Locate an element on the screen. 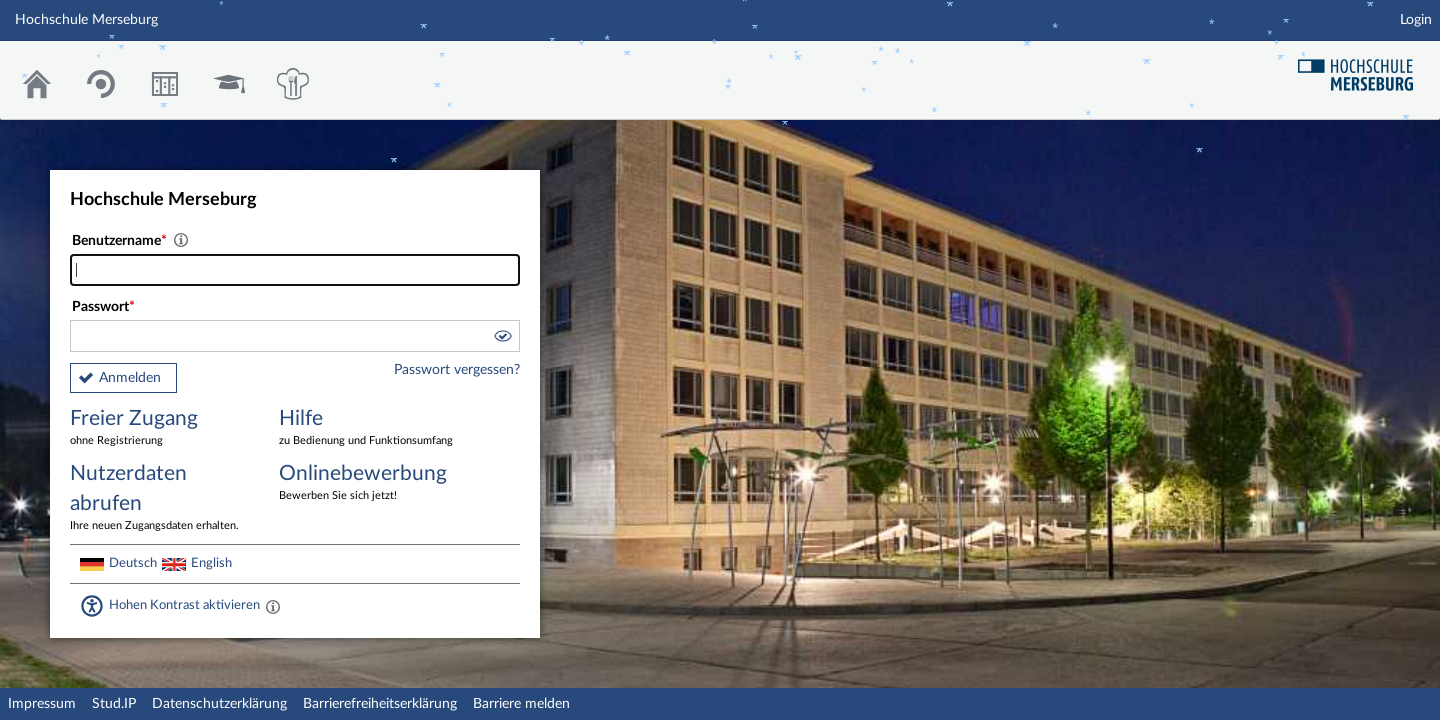  Hohen Kontrast aktivieren is located at coordinates (184, 605).